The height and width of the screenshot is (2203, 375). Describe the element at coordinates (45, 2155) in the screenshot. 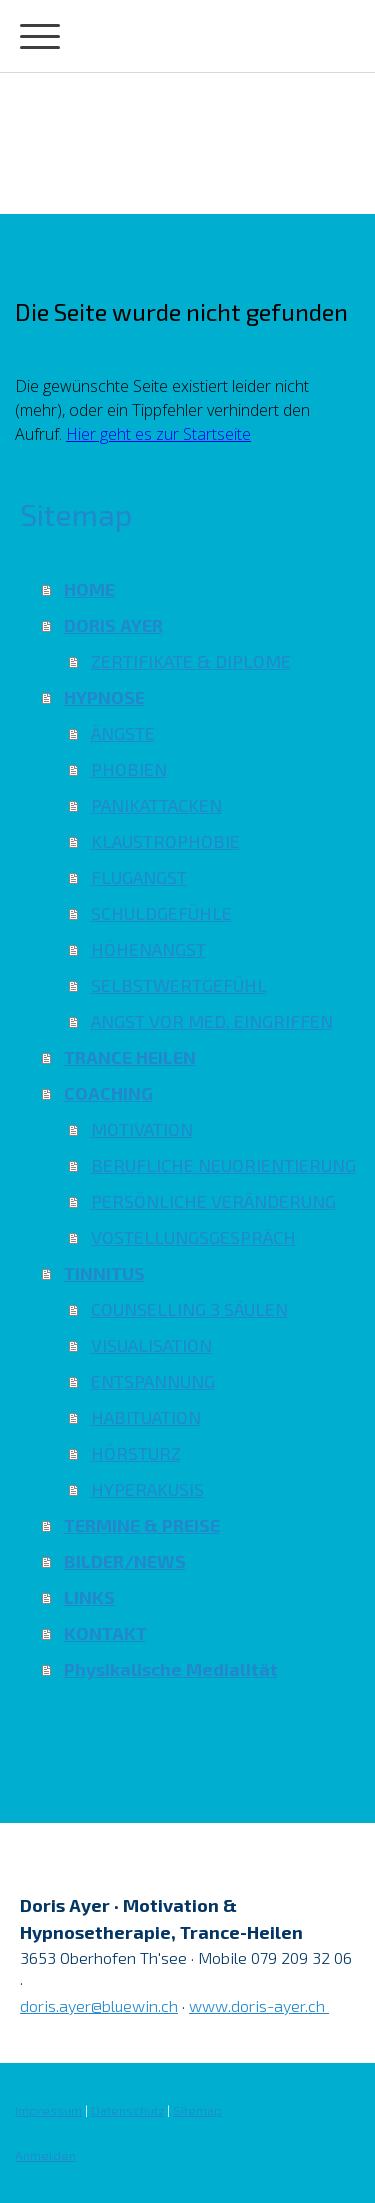

I see `Anmelden` at that location.